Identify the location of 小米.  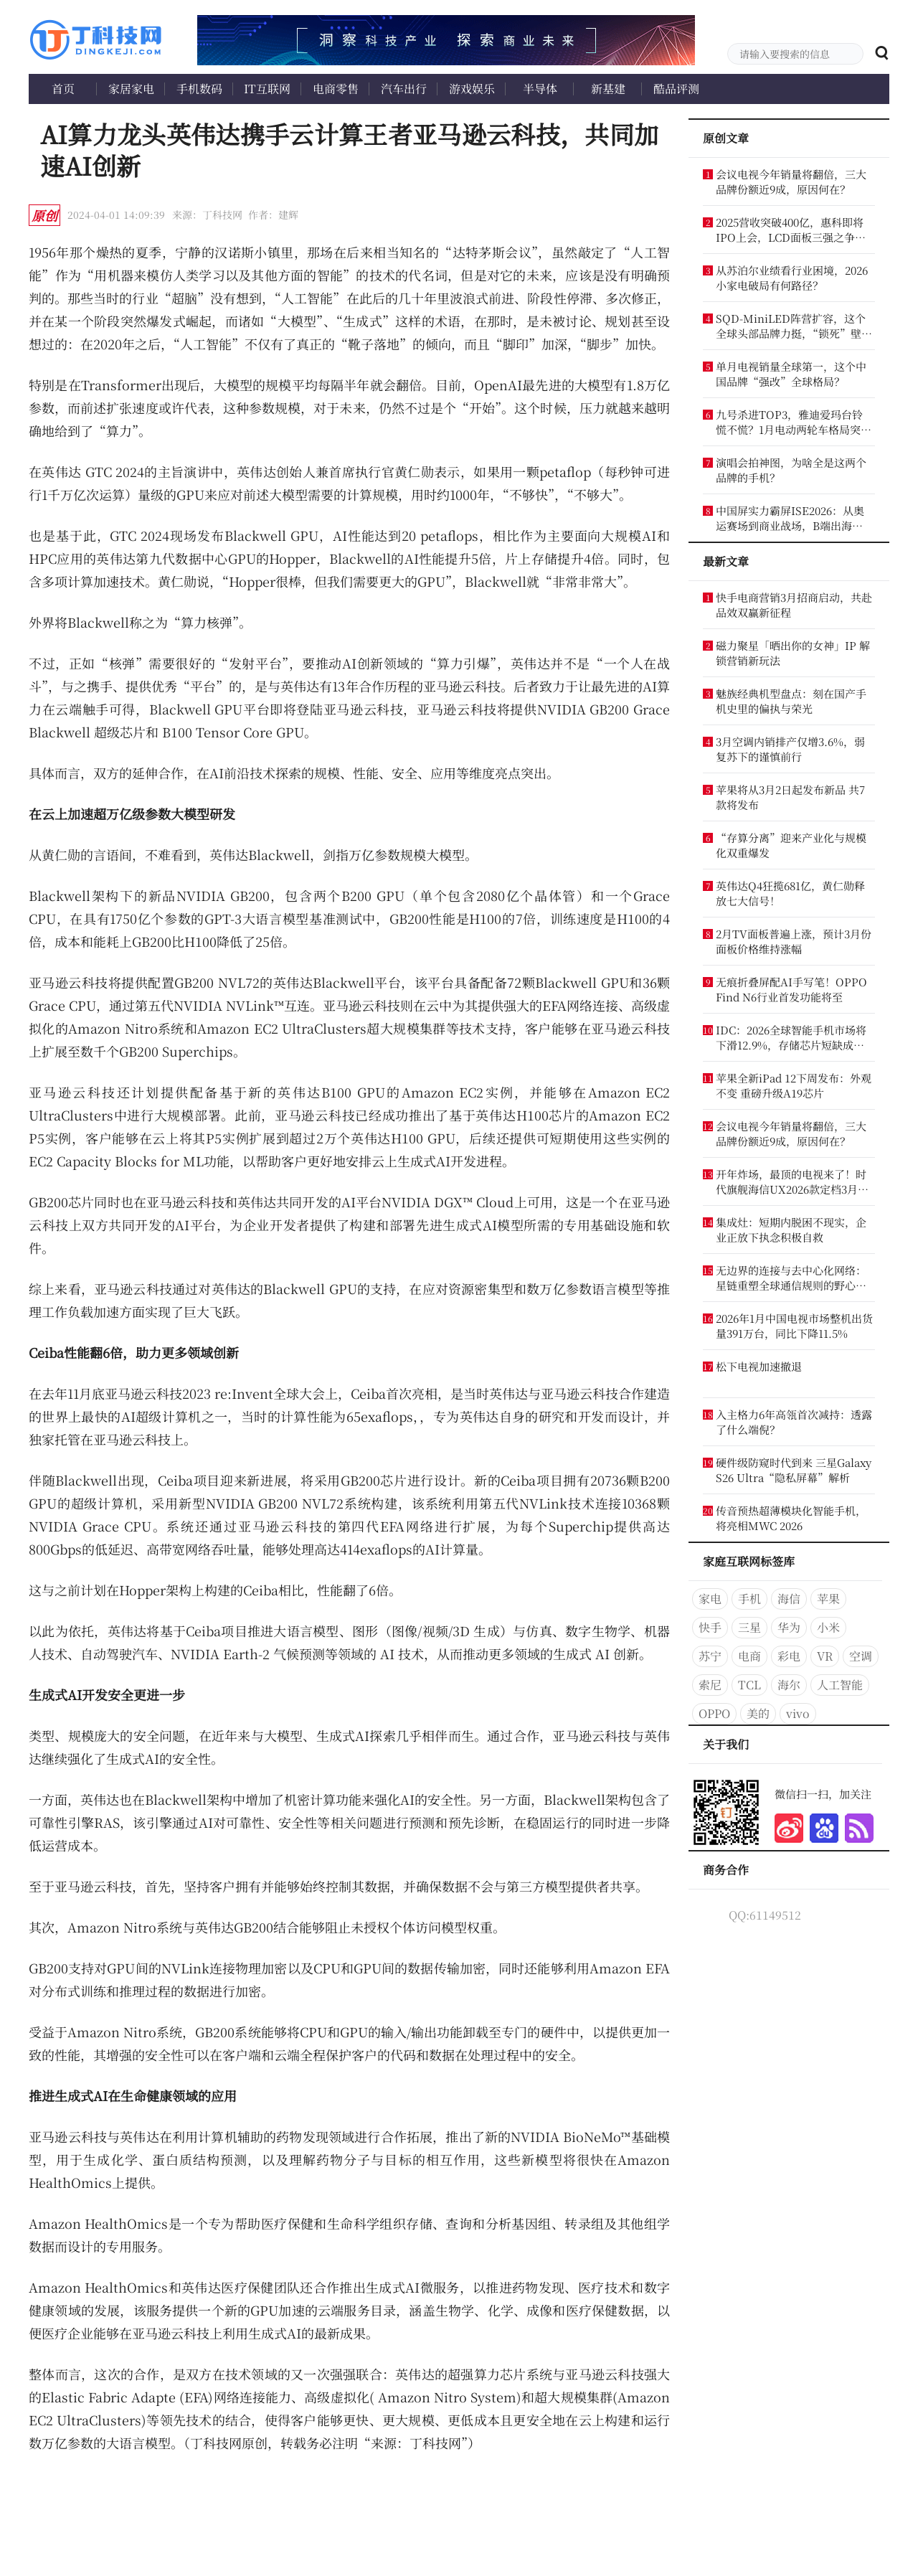
(828, 1627).